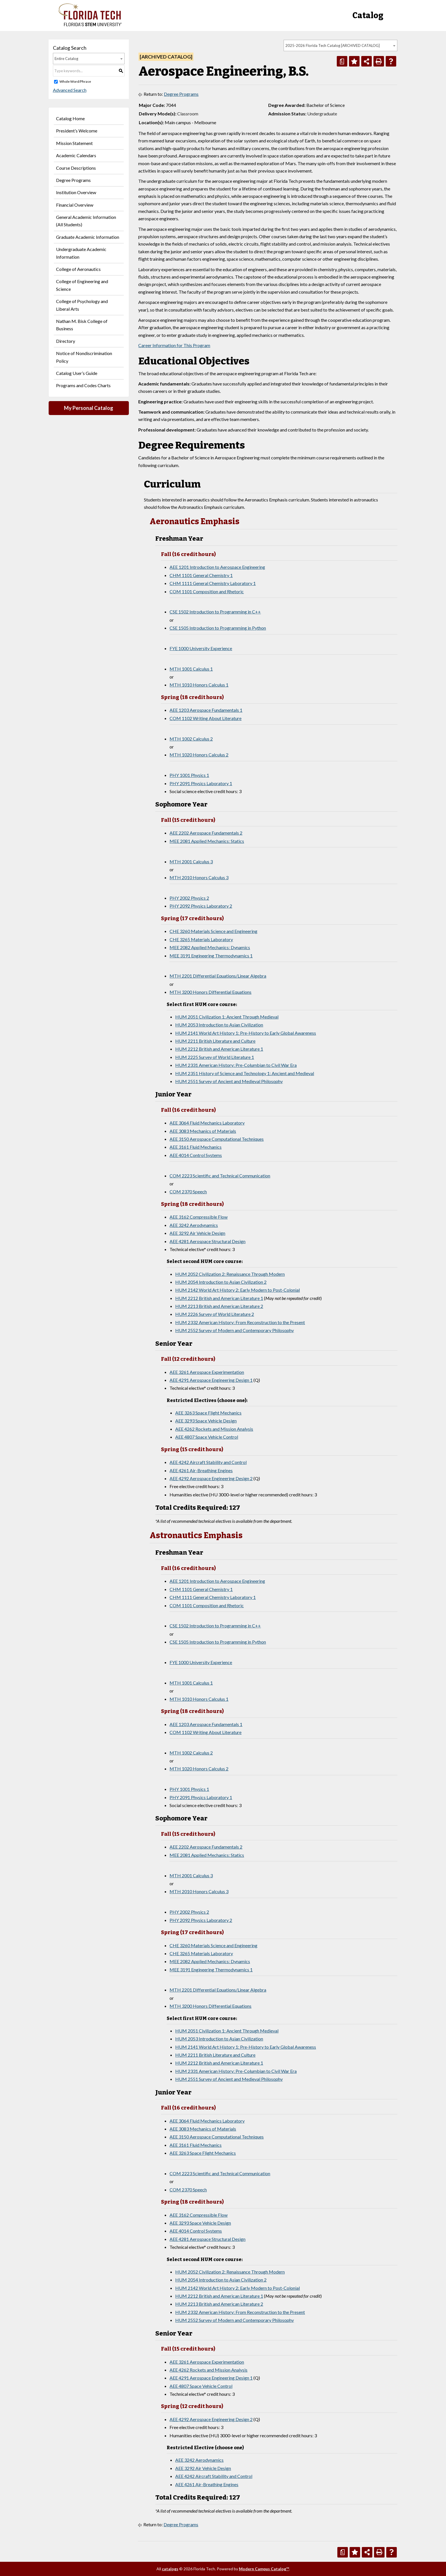 Image resolution: width=446 pixels, height=2576 pixels. I want to click on College of Engineering and Science, so click(82, 285).